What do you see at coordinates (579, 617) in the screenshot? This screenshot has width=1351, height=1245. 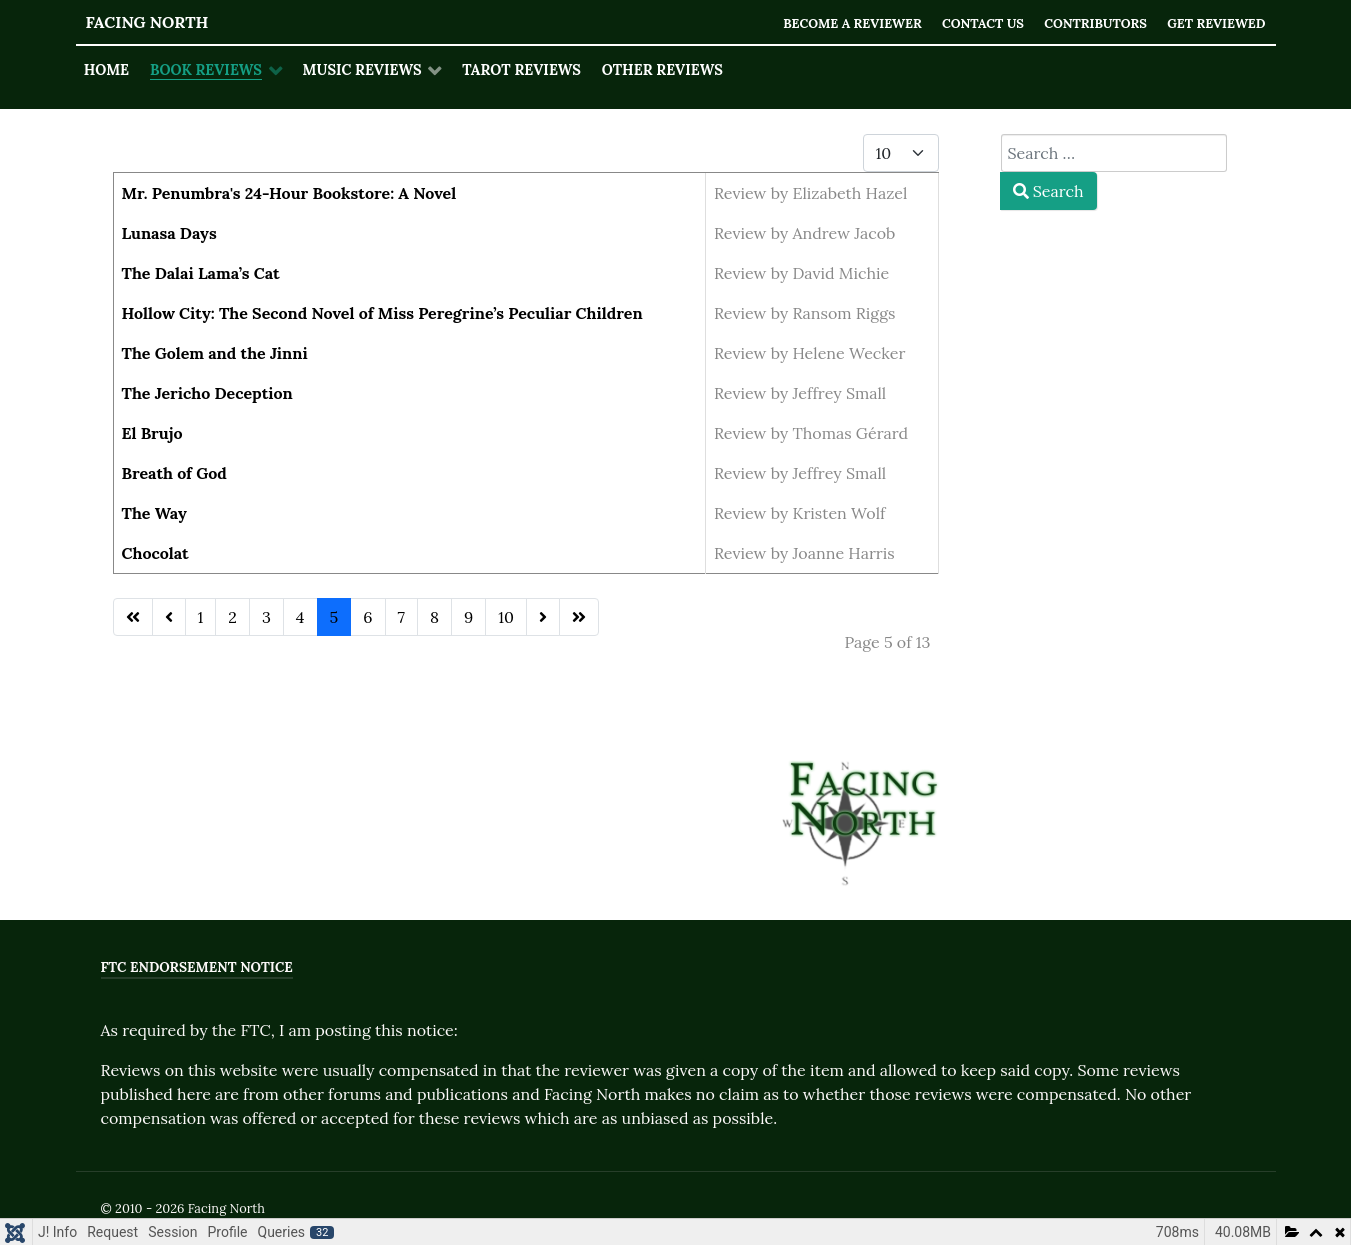 I see `[Go to last page]` at bounding box center [579, 617].